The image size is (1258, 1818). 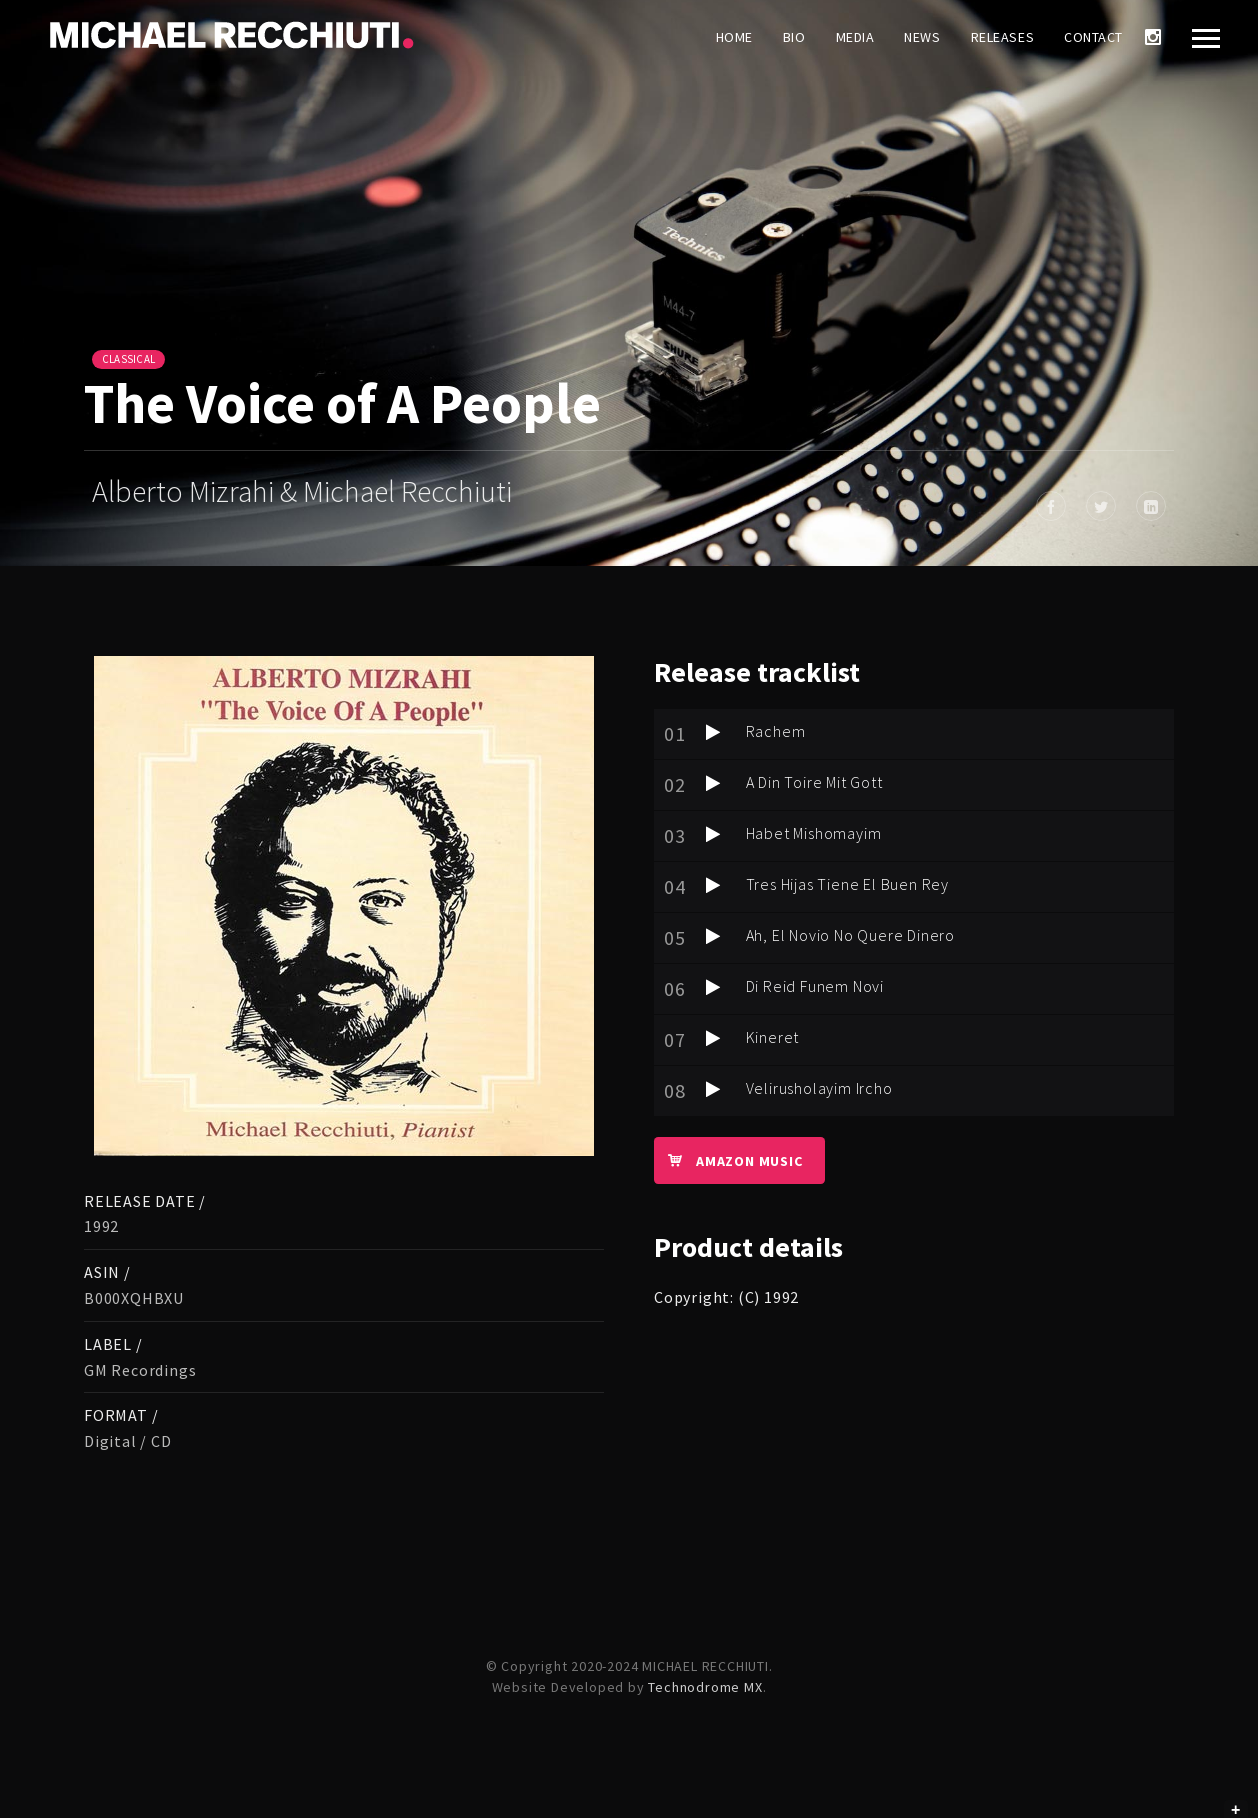 What do you see at coordinates (734, 37) in the screenshot?
I see `Home` at bounding box center [734, 37].